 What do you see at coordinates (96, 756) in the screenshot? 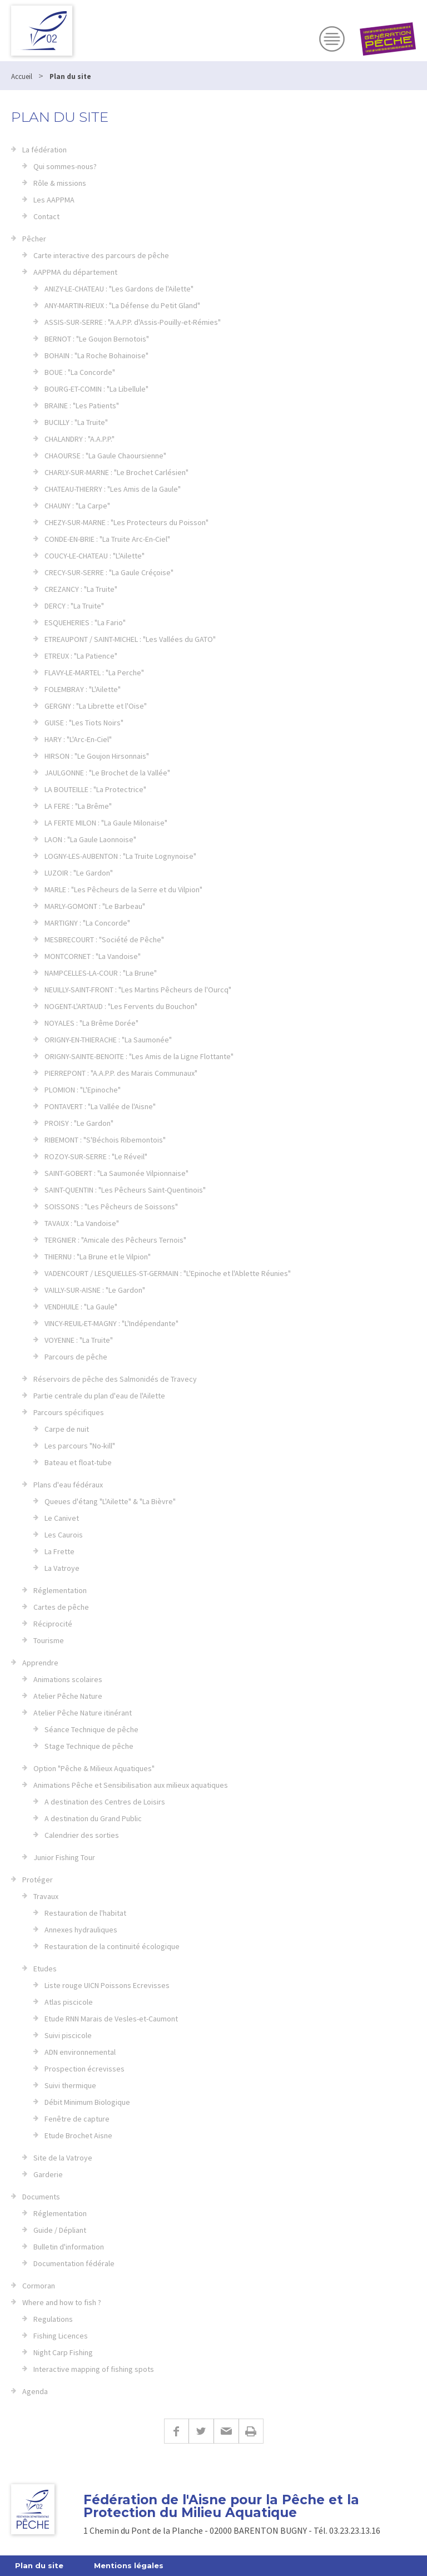
I see `HIRSON : "Le Goujon Hirsonnais"` at bounding box center [96, 756].